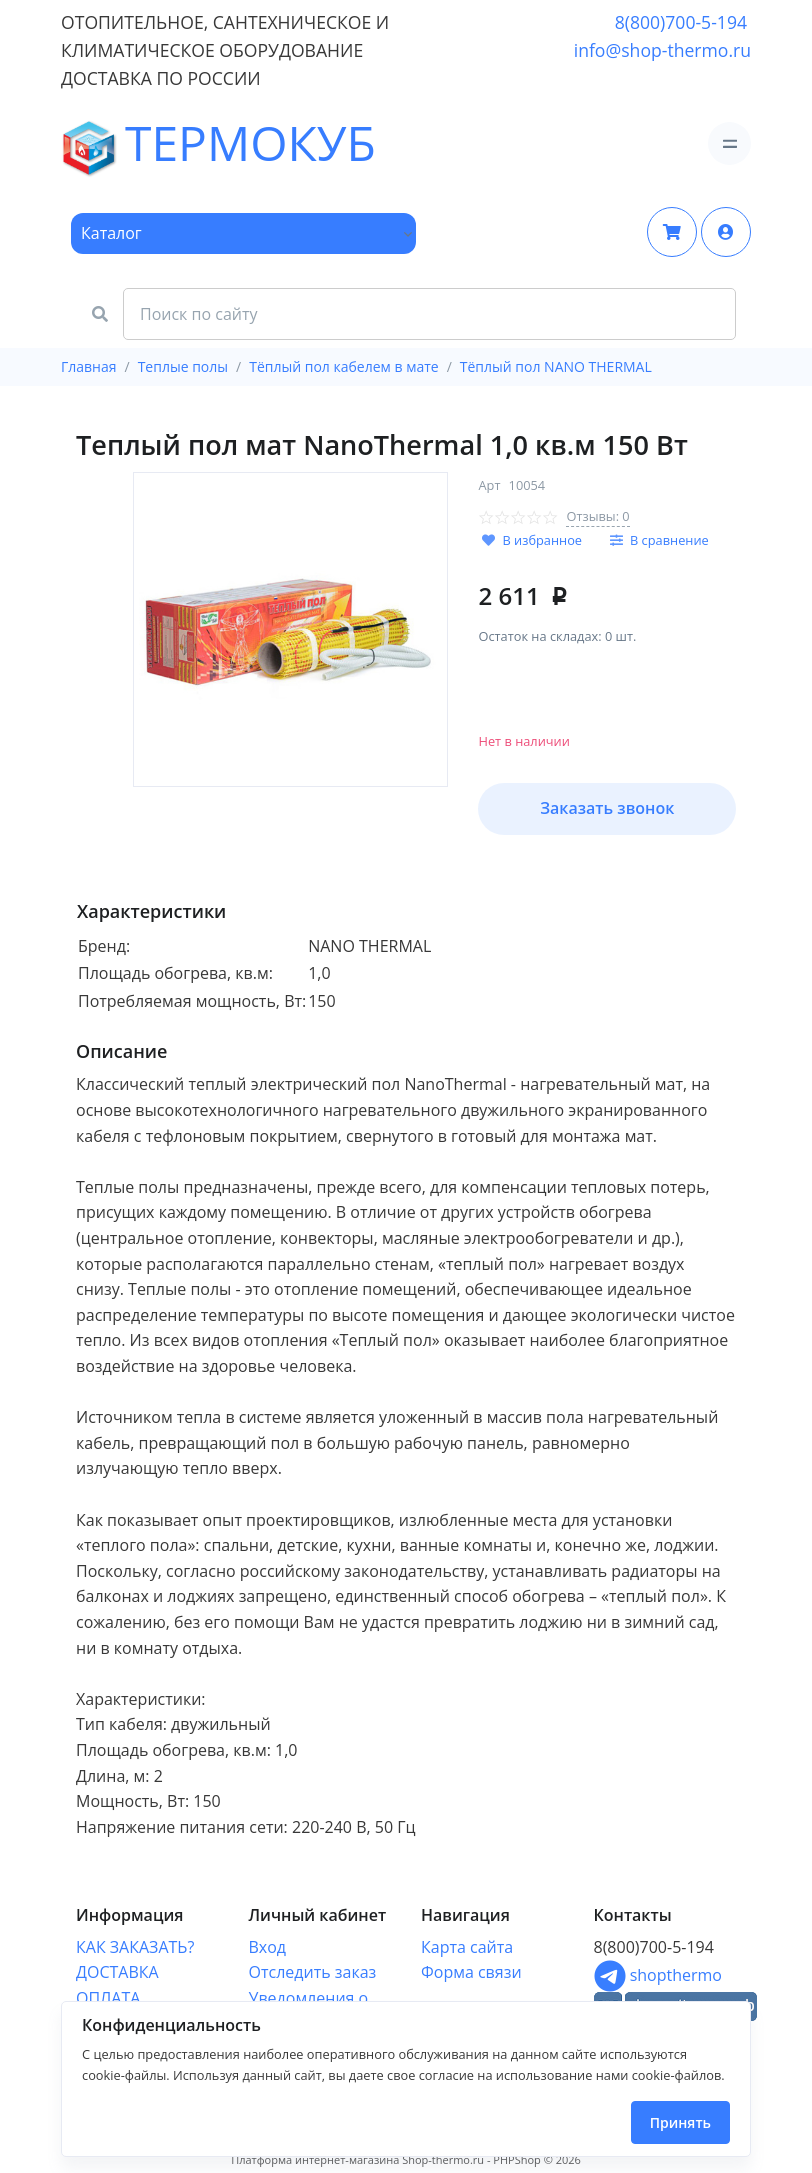 The width and height of the screenshot is (812, 2173). What do you see at coordinates (658, 1975) in the screenshot?
I see `shopthermo` at bounding box center [658, 1975].